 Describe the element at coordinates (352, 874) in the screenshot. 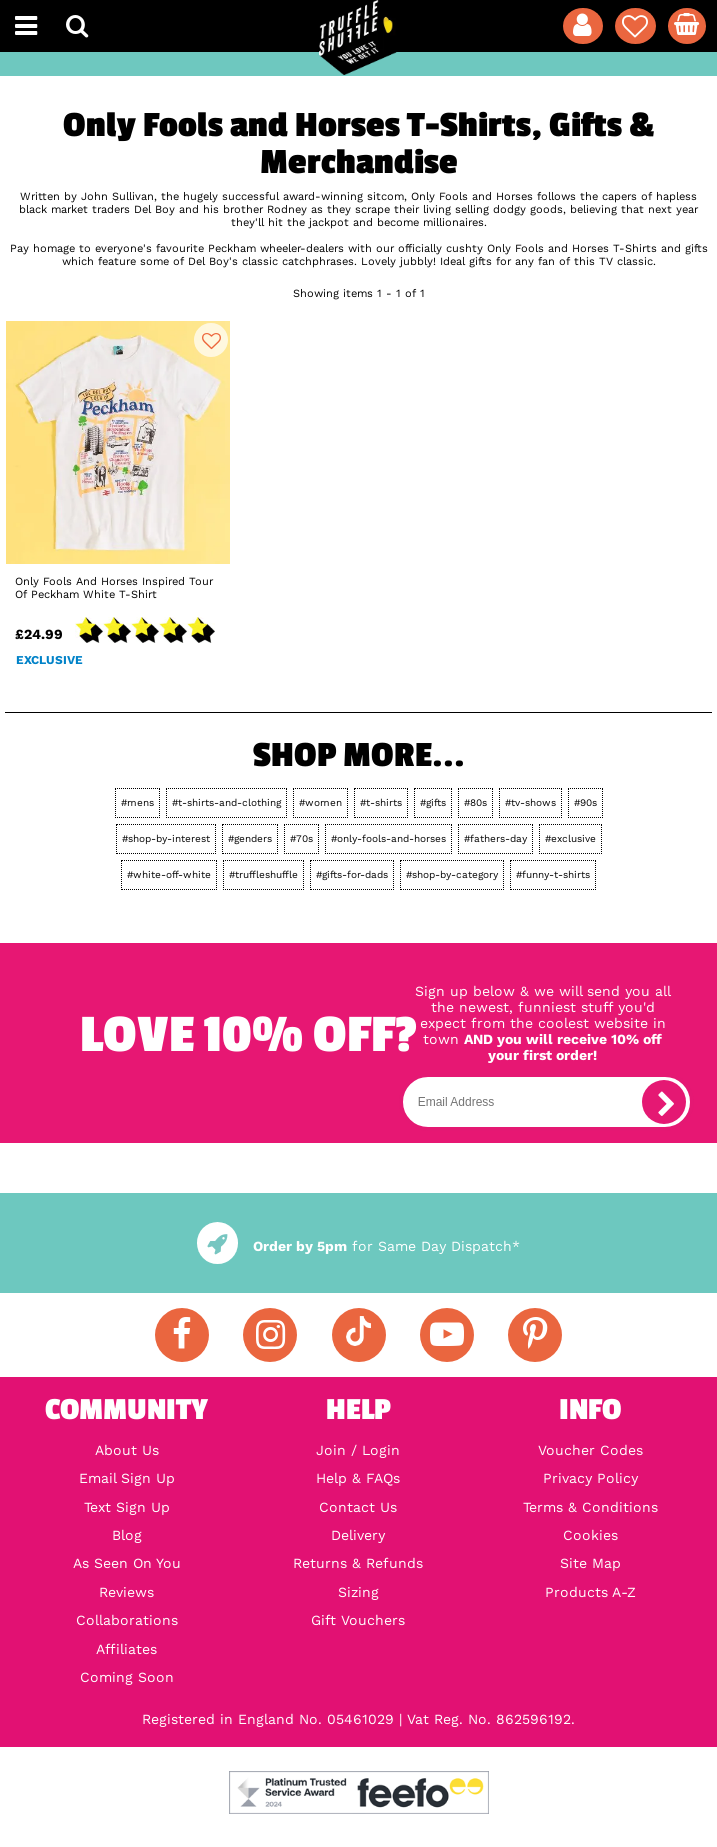

I see `#gifts-for-dads` at that location.